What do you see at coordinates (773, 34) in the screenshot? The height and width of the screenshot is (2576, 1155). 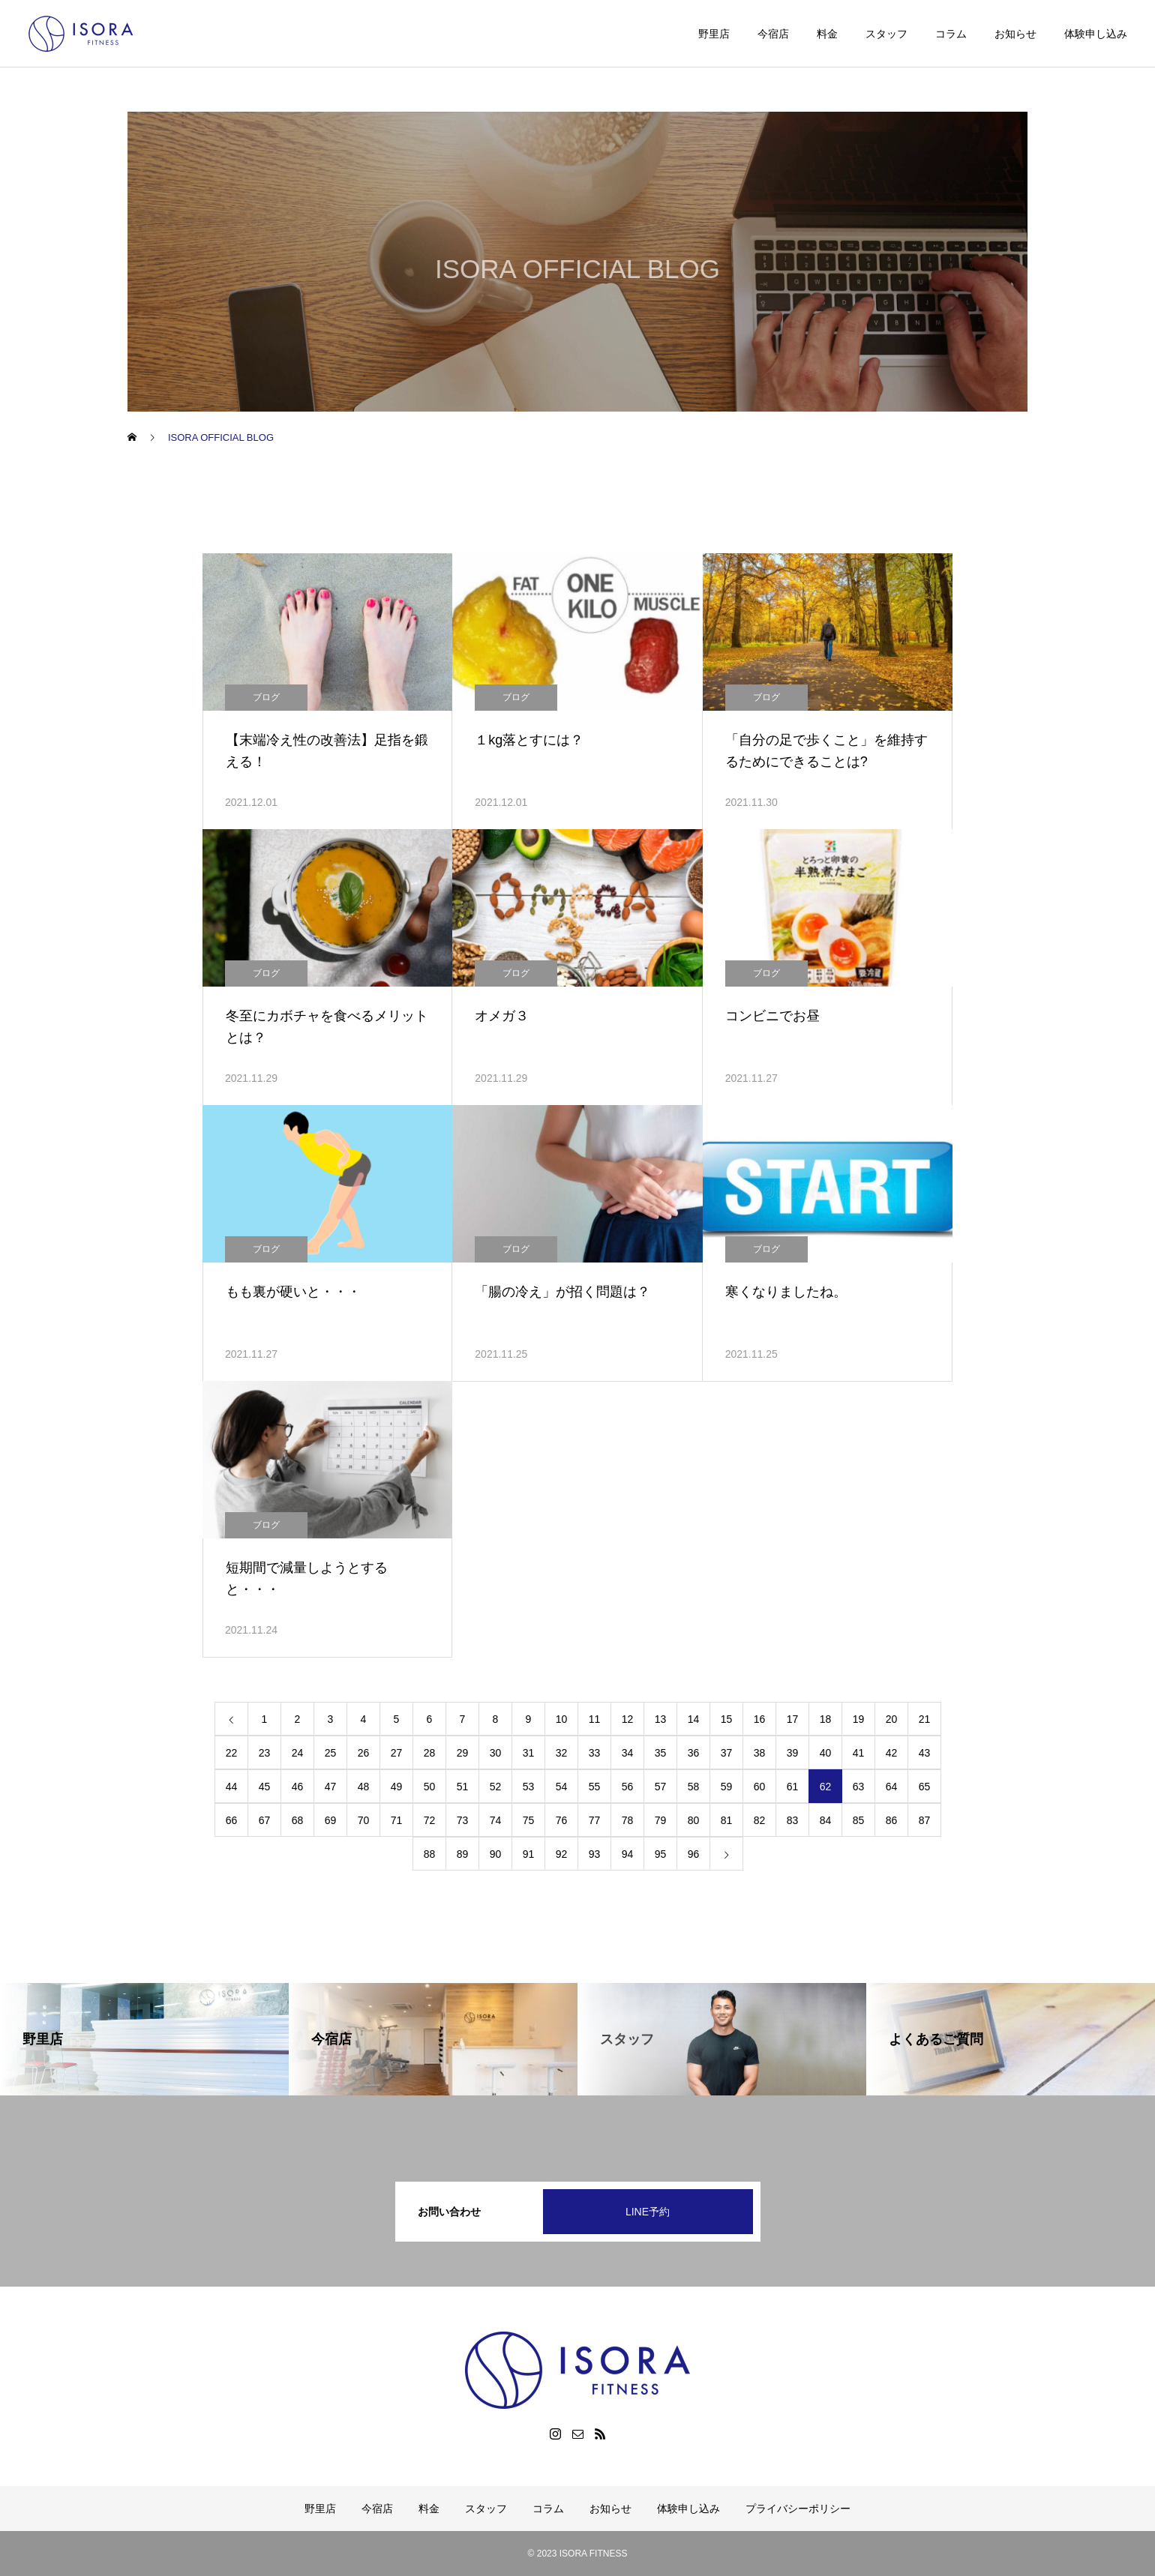 I see `今宿店` at bounding box center [773, 34].